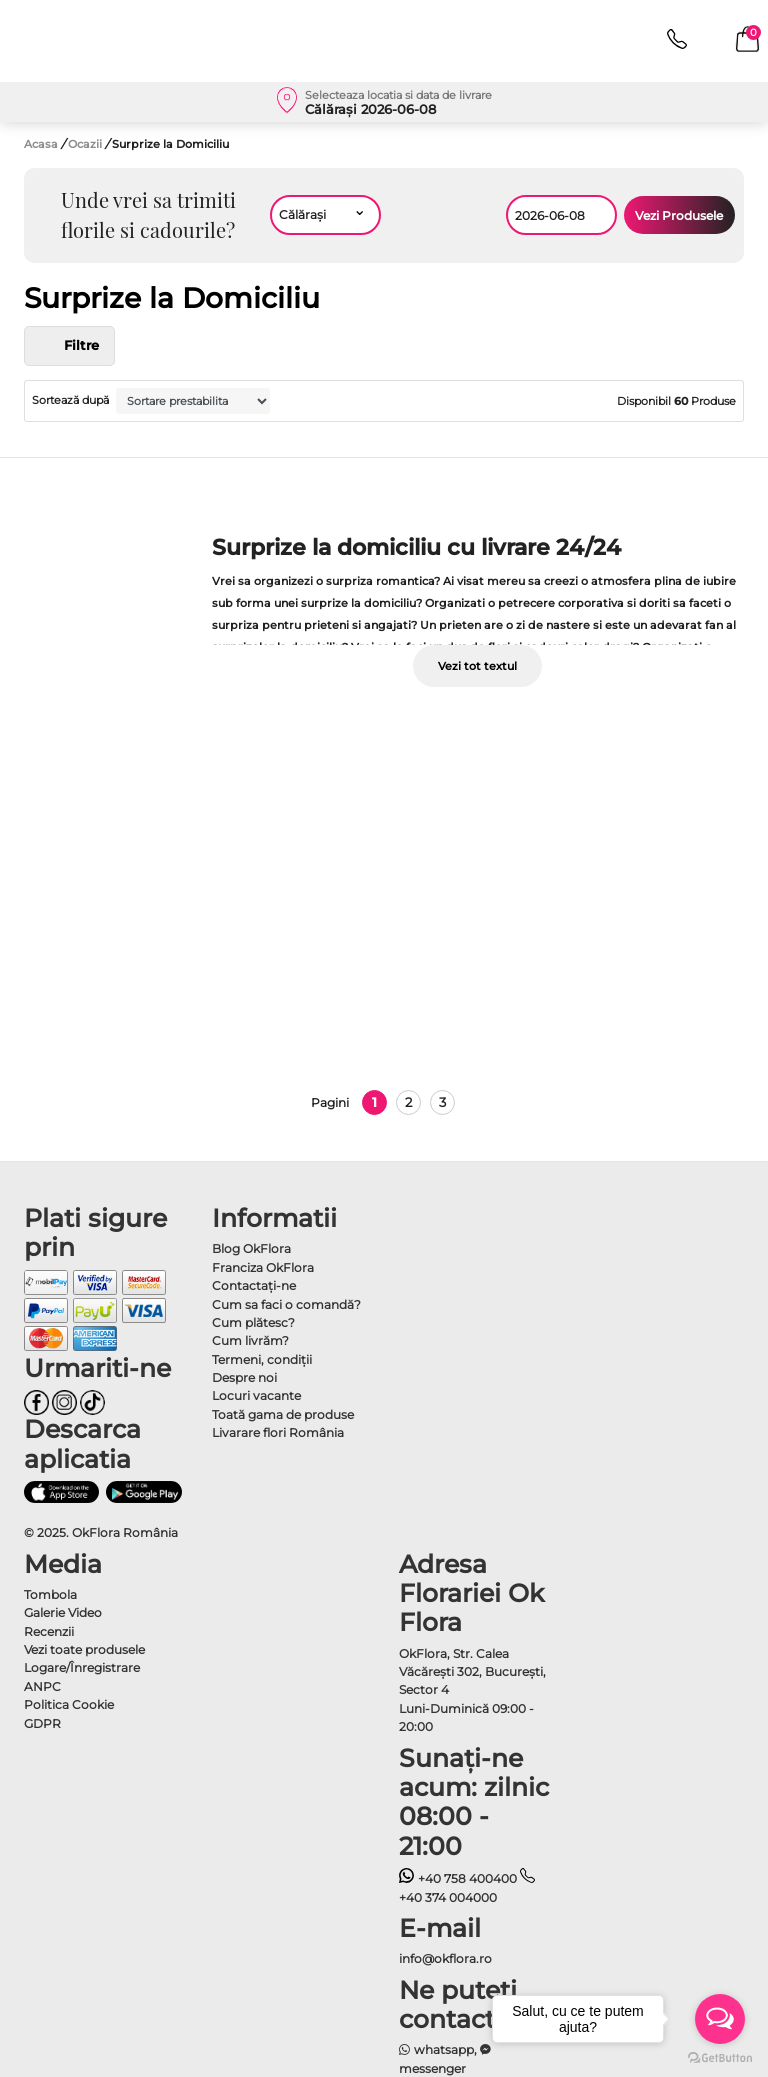  Describe the element at coordinates (82, 1667) in the screenshot. I see `Logare/Înregistrare` at that location.